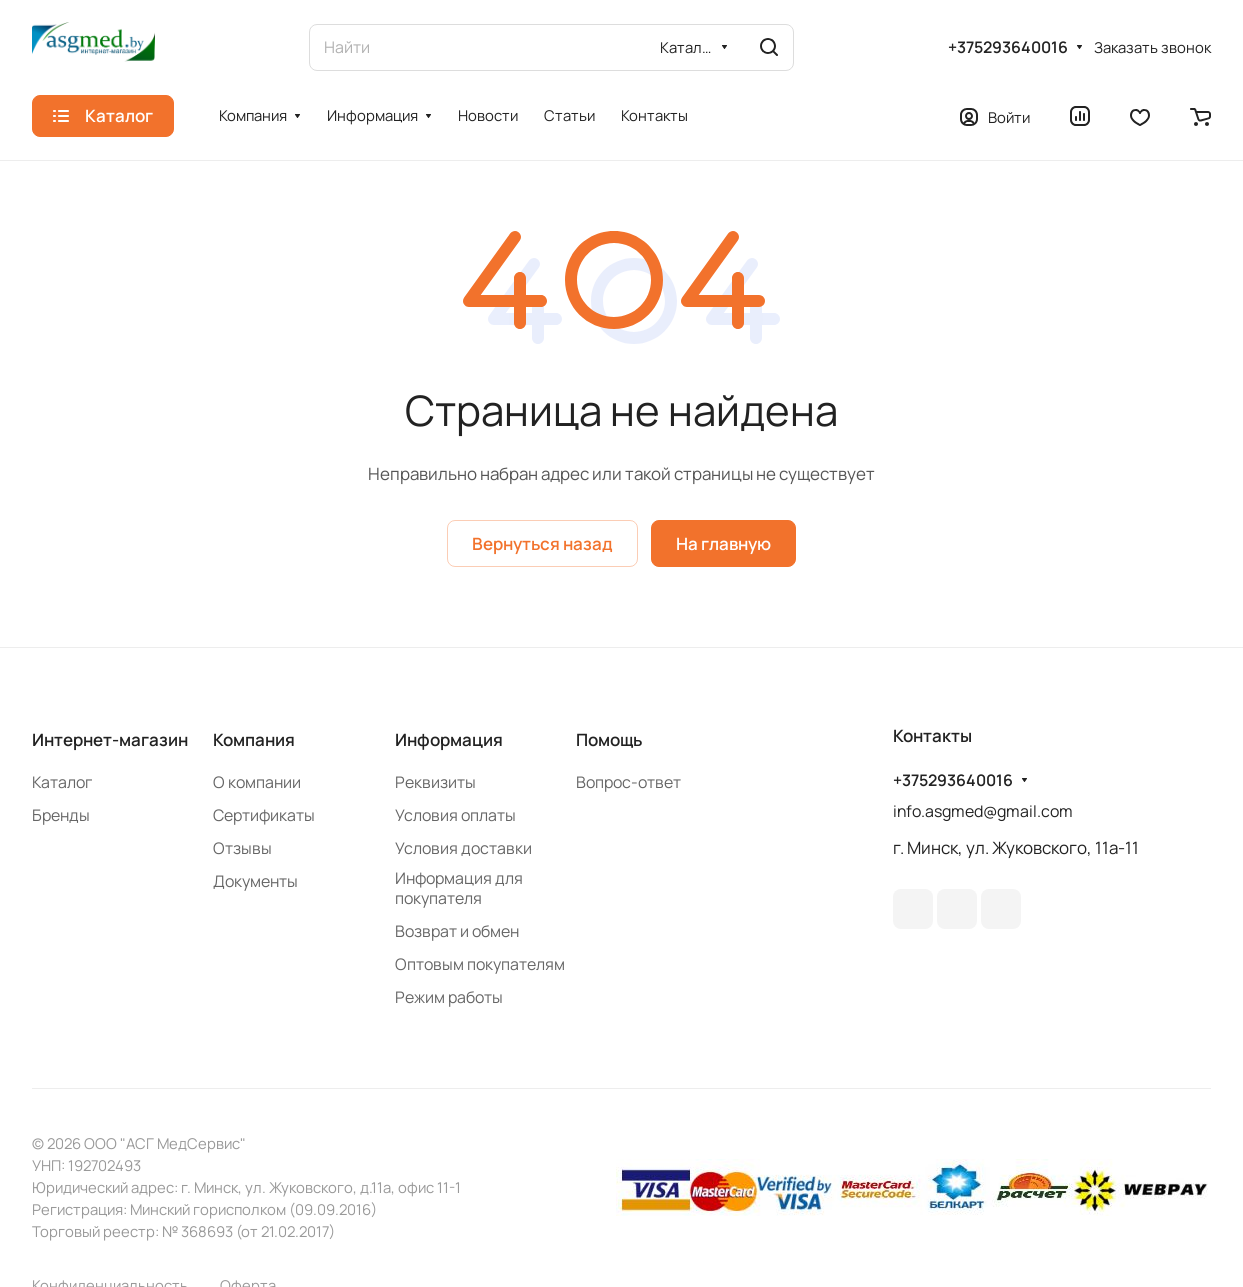 The width and height of the screenshot is (1243, 1287). I want to click on Бренды, so click(61, 815).